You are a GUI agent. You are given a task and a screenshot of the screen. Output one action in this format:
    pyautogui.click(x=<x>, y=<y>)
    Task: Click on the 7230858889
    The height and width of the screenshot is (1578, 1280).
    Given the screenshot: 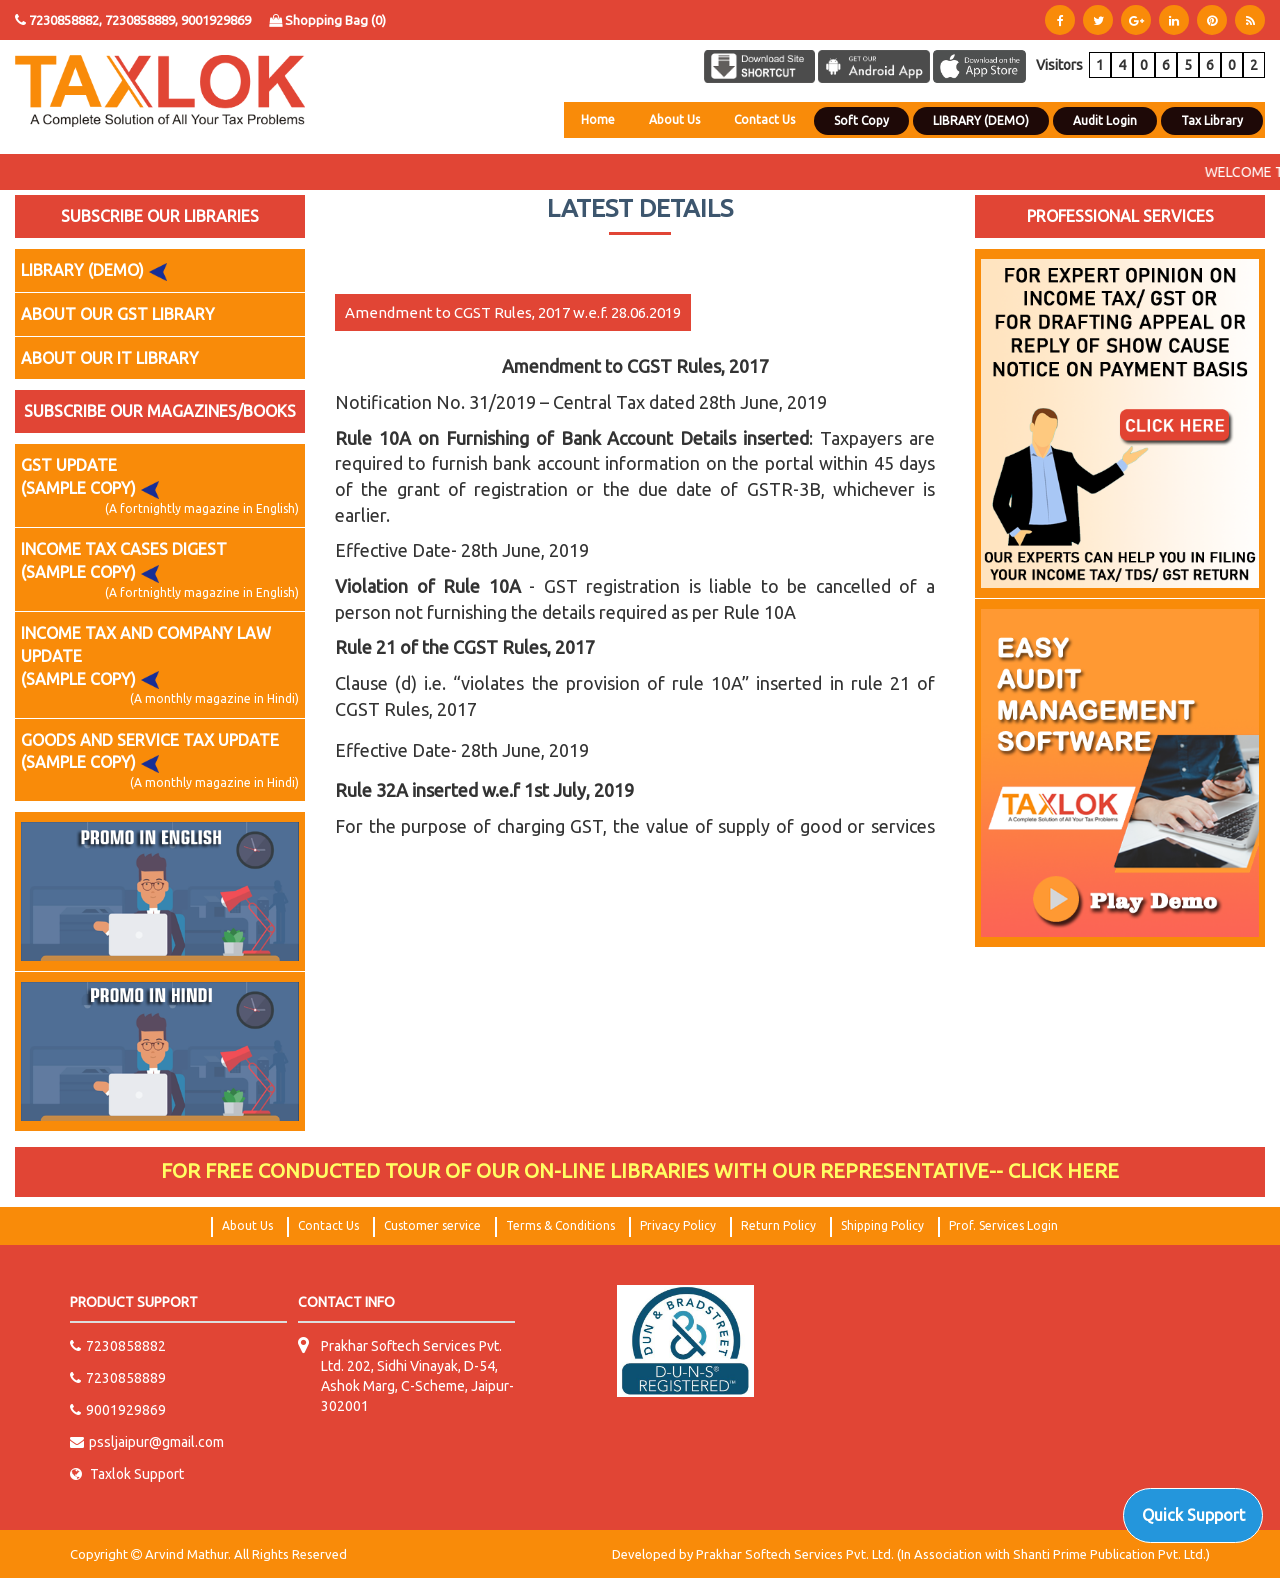 What is the action you would take?
    pyautogui.click(x=118, y=1378)
    